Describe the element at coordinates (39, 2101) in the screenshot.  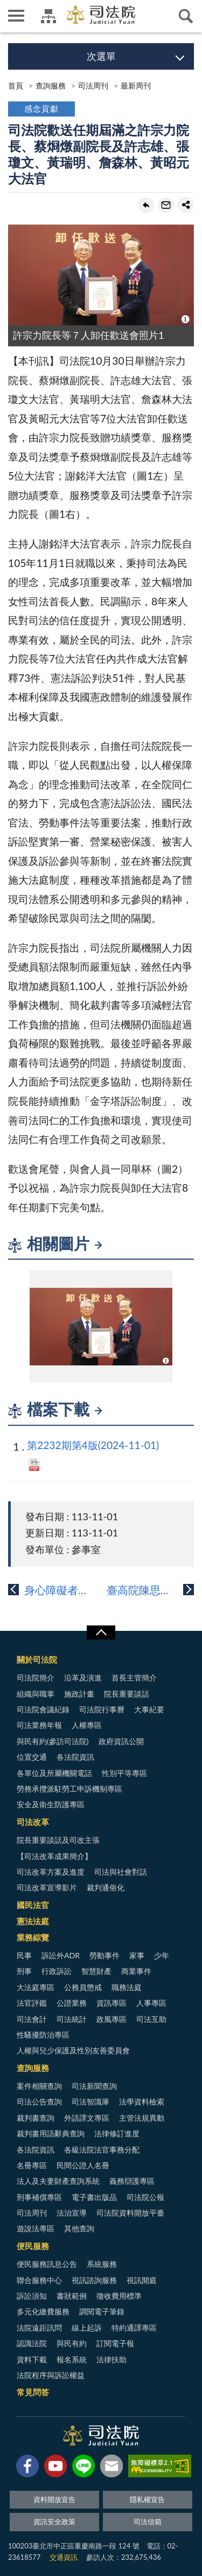
I see `司法公告查詢` at that location.